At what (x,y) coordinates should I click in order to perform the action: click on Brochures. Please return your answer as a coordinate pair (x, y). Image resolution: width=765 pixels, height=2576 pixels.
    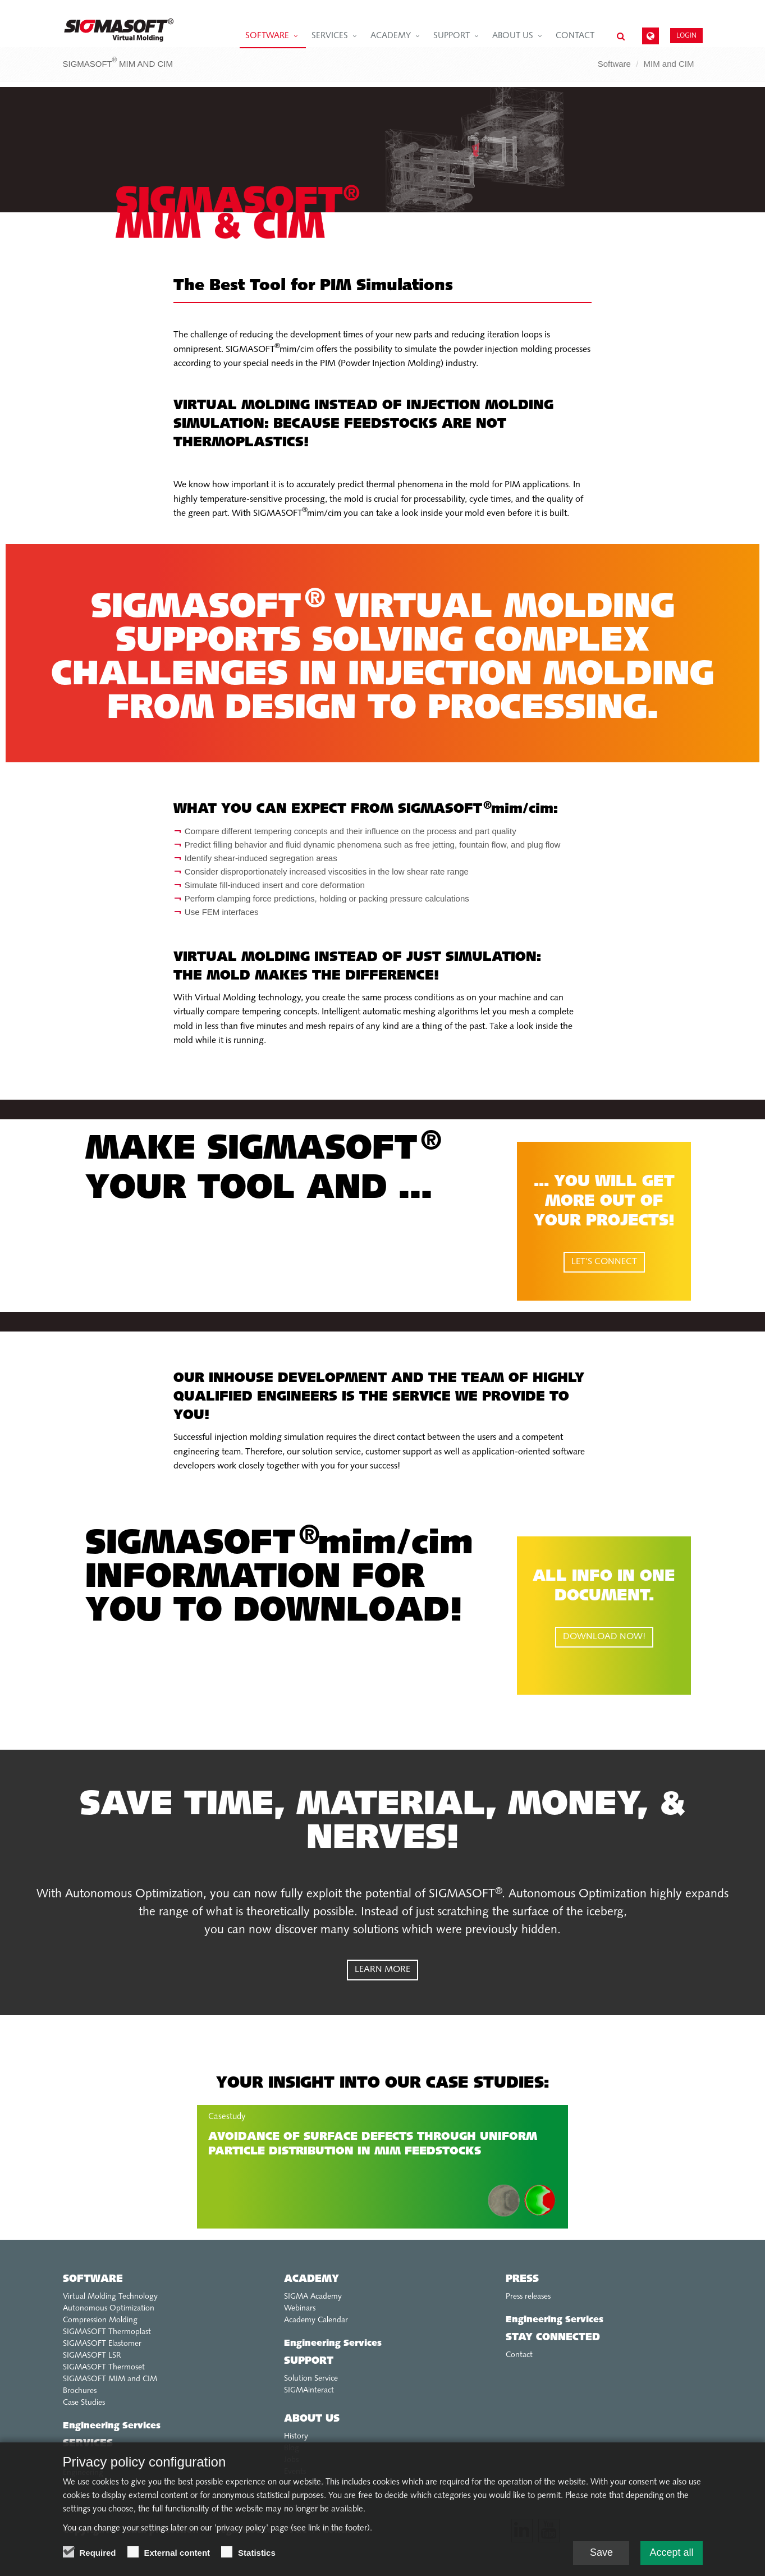
    Looking at the image, I should click on (80, 2391).